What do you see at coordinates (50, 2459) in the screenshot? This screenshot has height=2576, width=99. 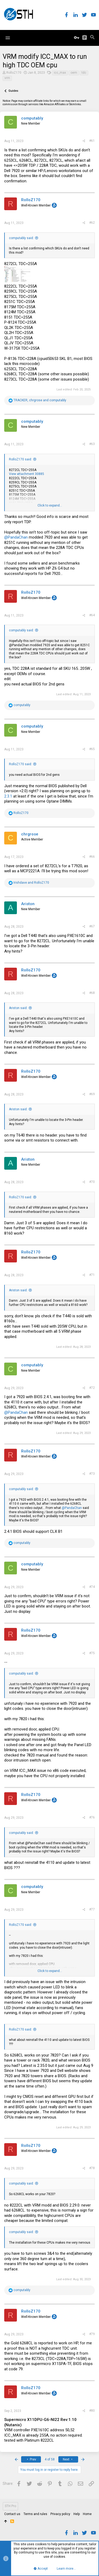 I see `4 of 58 [button]` at bounding box center [50, 2459].